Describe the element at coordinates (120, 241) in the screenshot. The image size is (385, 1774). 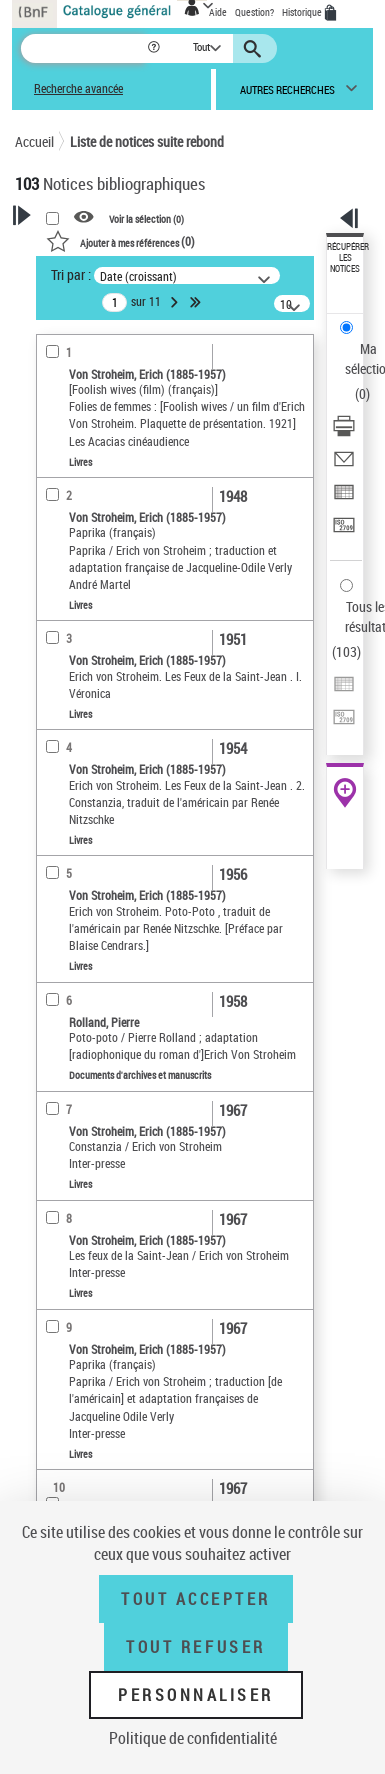
I see `()` at that location.